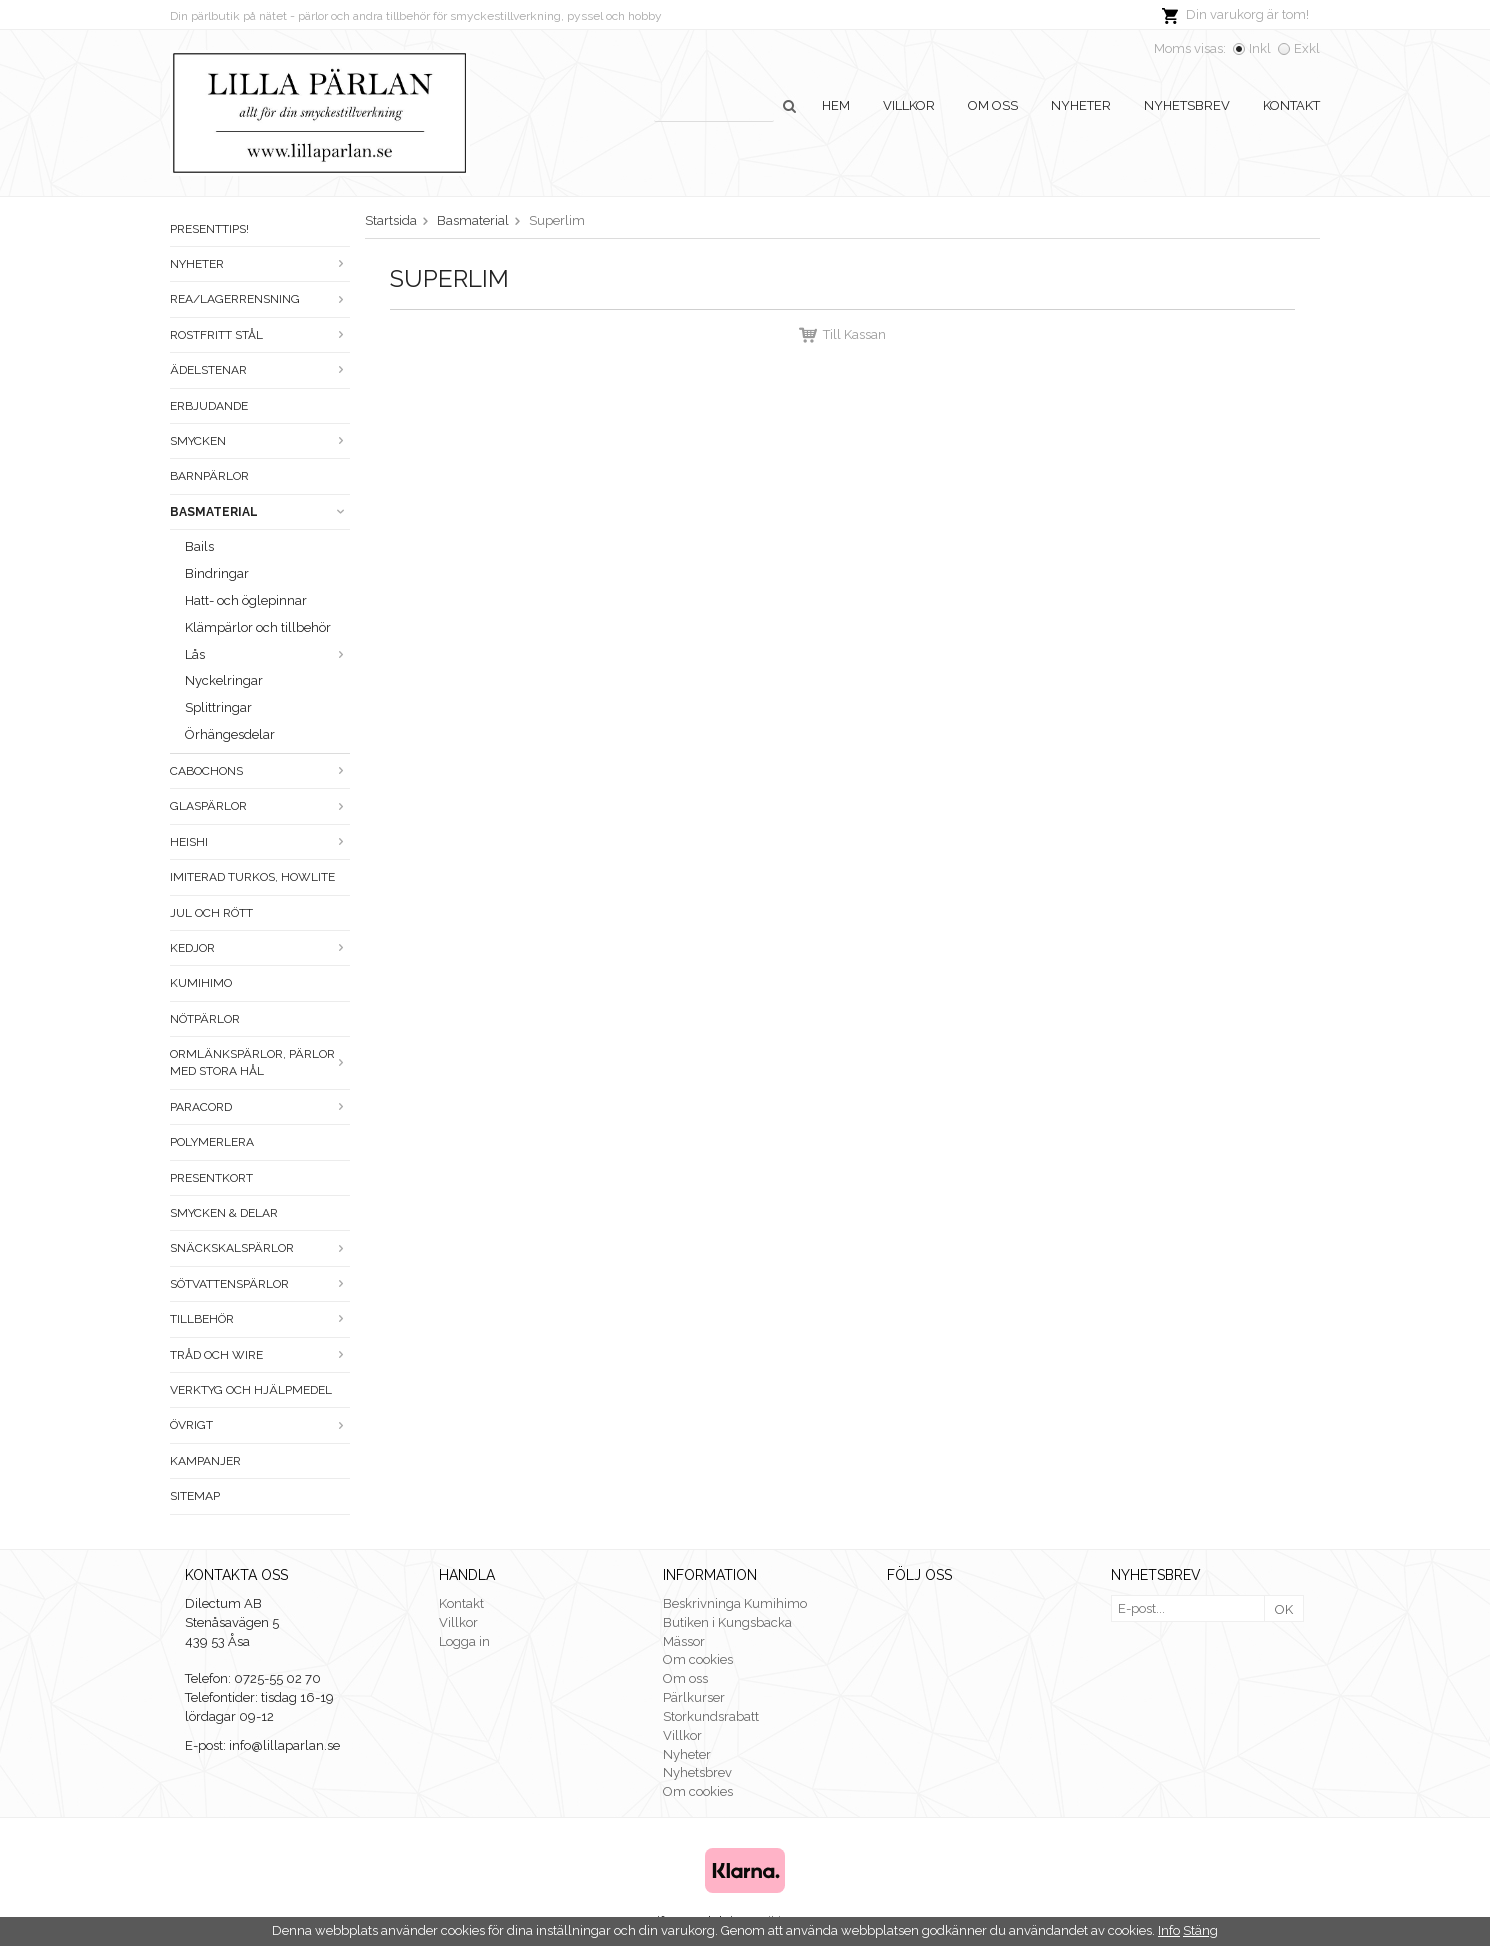  Describe the element at coordinates (211, 913) in the screenshot. I see `Jul och rött` at that location.